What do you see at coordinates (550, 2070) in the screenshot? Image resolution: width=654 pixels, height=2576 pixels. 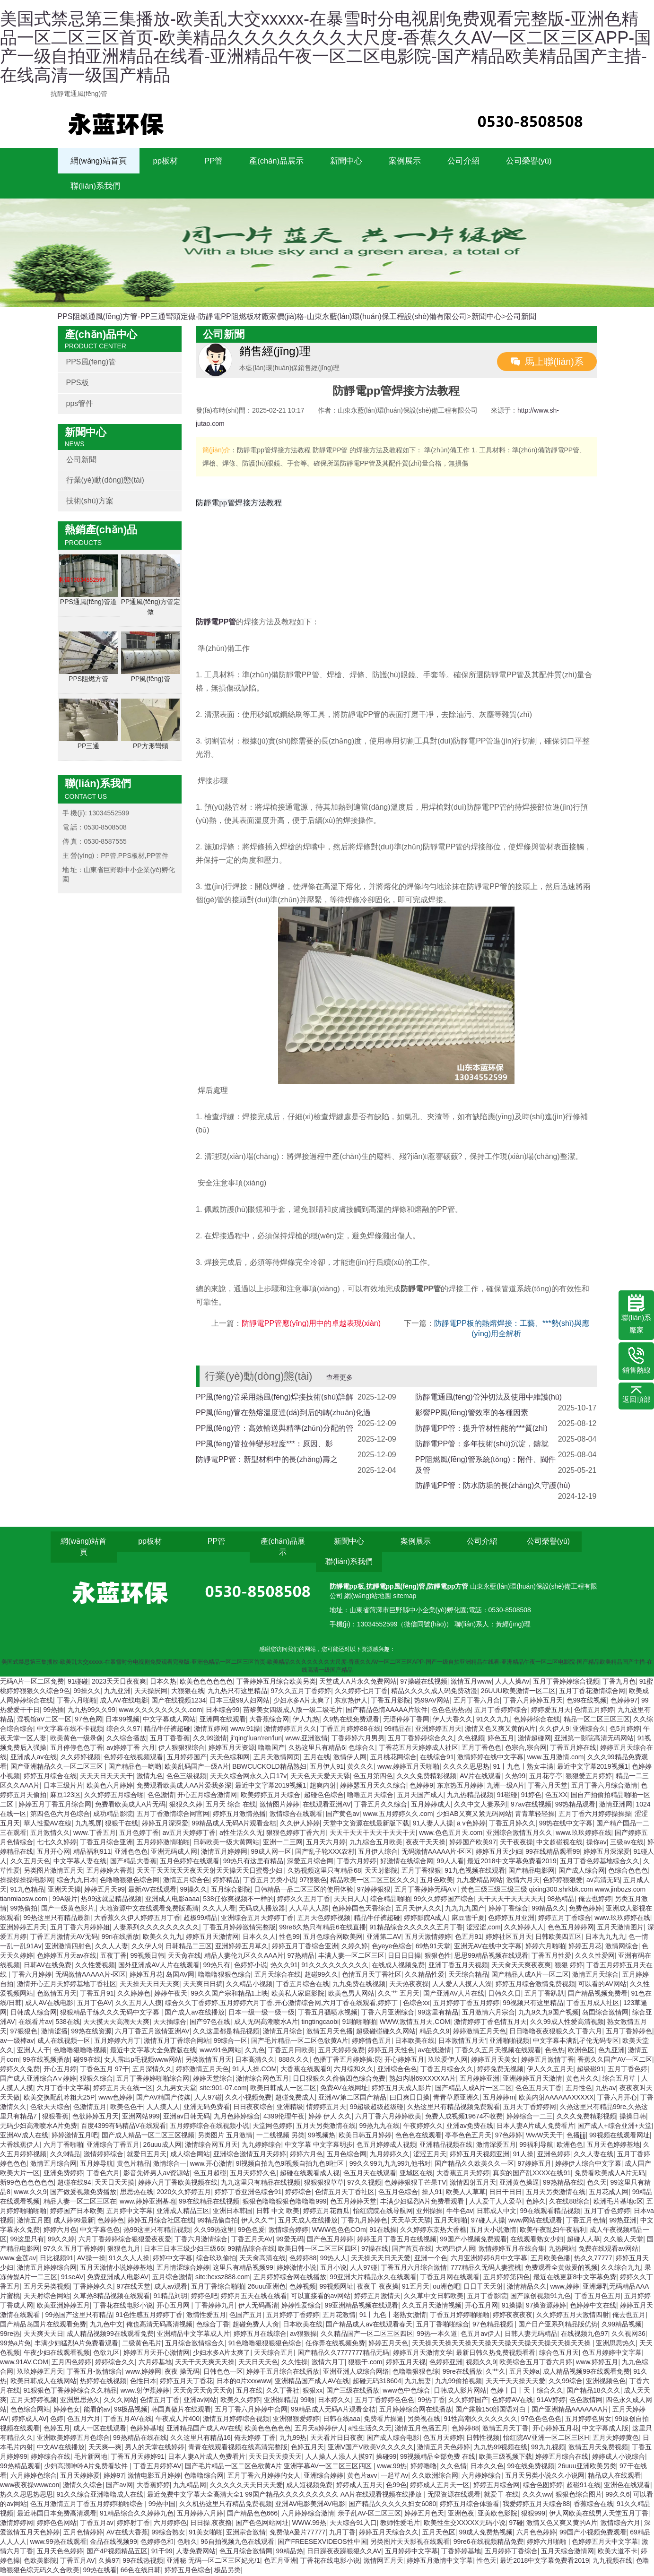 I see `伊人久久五月天` at bounding box center [550, 2070].